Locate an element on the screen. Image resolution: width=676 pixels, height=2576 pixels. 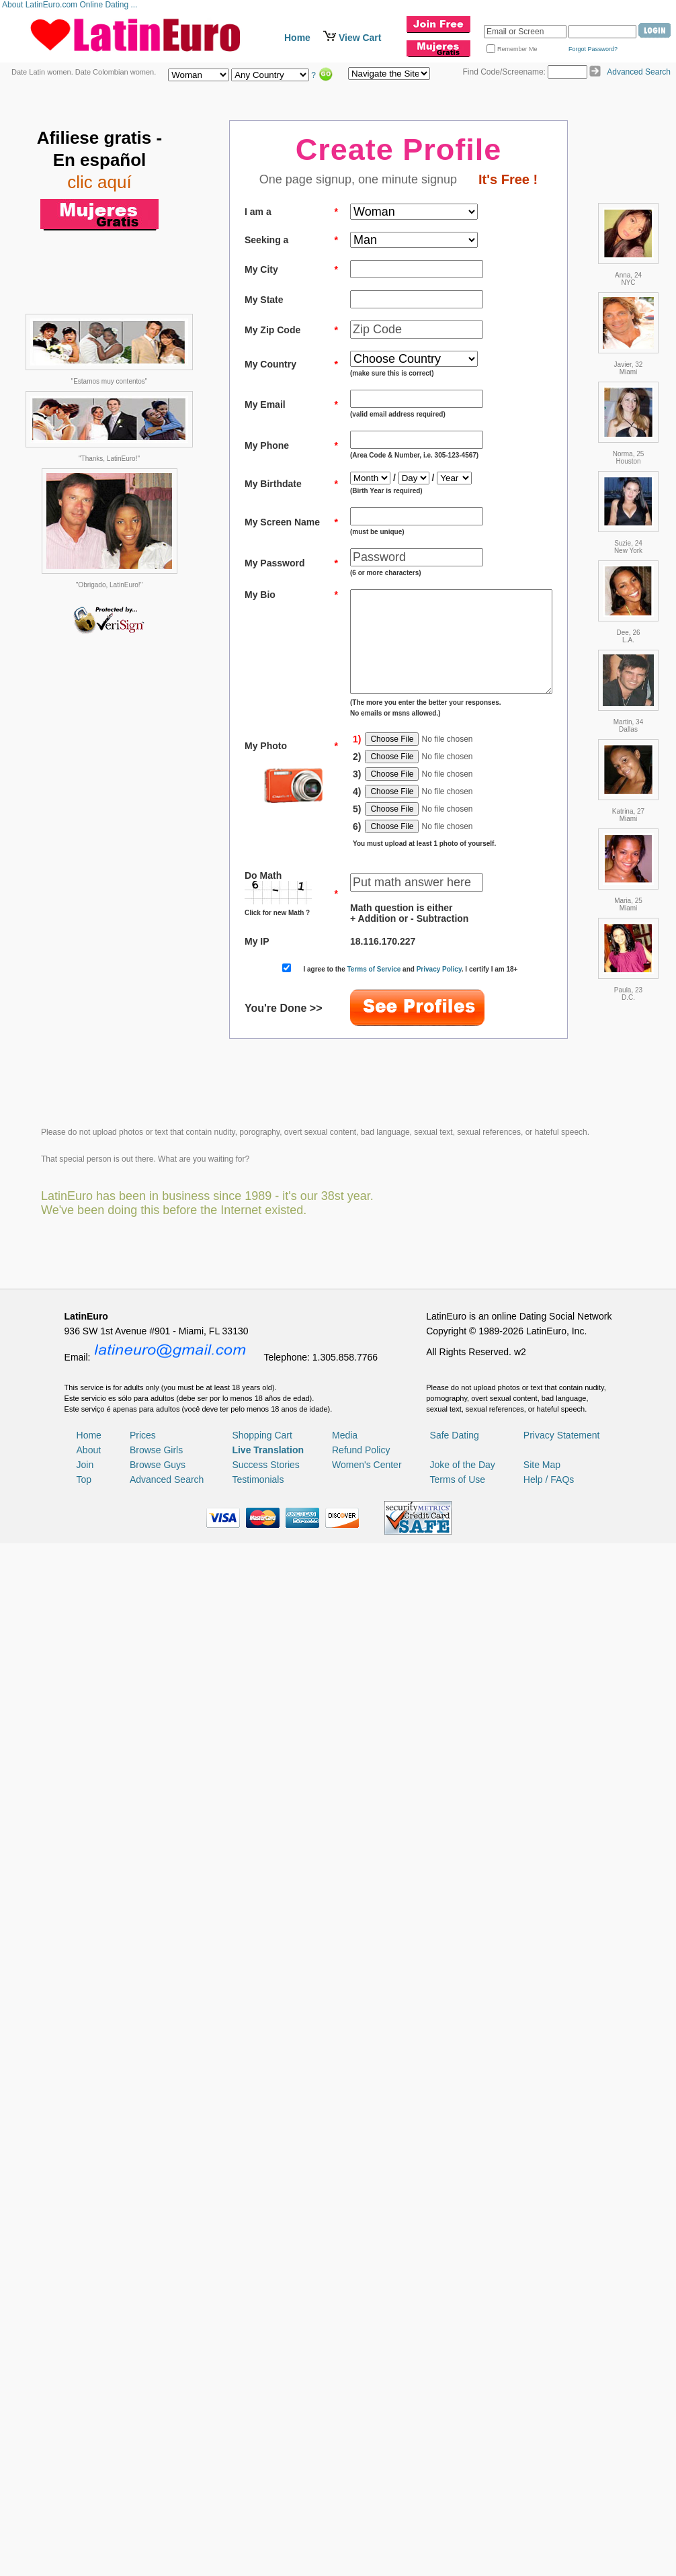
View Cart is located at coordinates (360, 37).